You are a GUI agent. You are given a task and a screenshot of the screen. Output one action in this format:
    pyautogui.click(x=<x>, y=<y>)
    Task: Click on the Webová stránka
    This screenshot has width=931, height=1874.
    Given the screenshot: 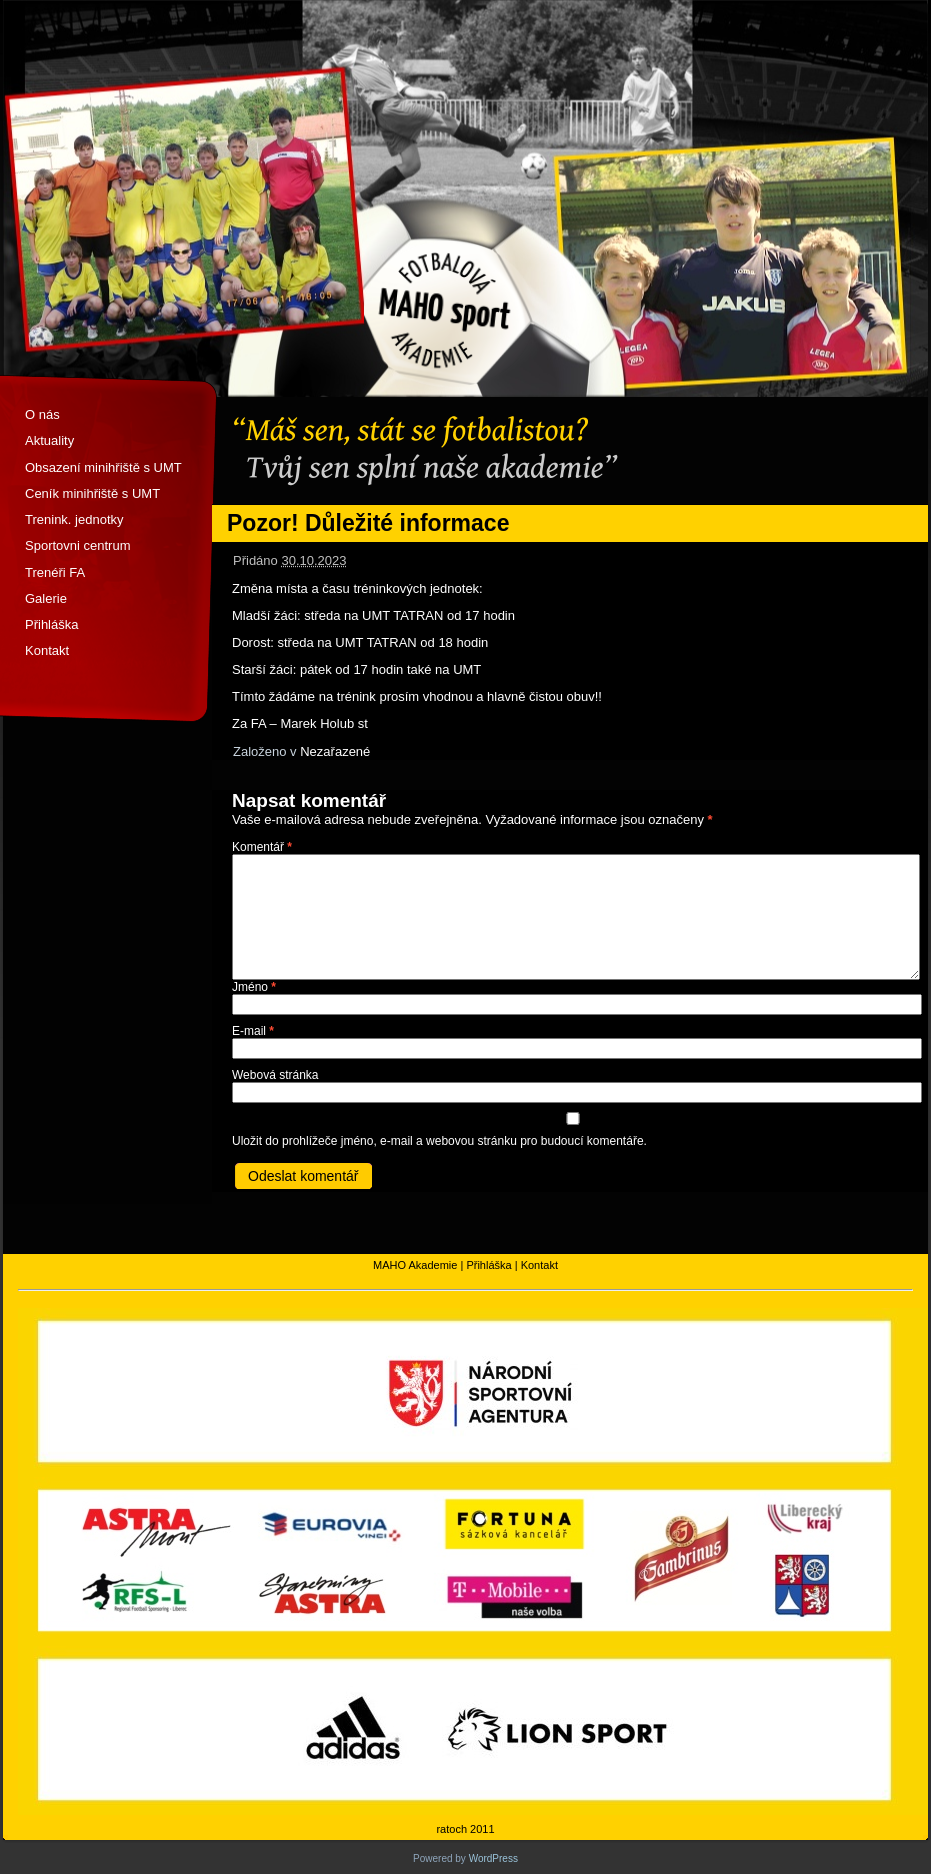 What is the action you would take?
    pyautogui.click(x=275, y=1075)
    